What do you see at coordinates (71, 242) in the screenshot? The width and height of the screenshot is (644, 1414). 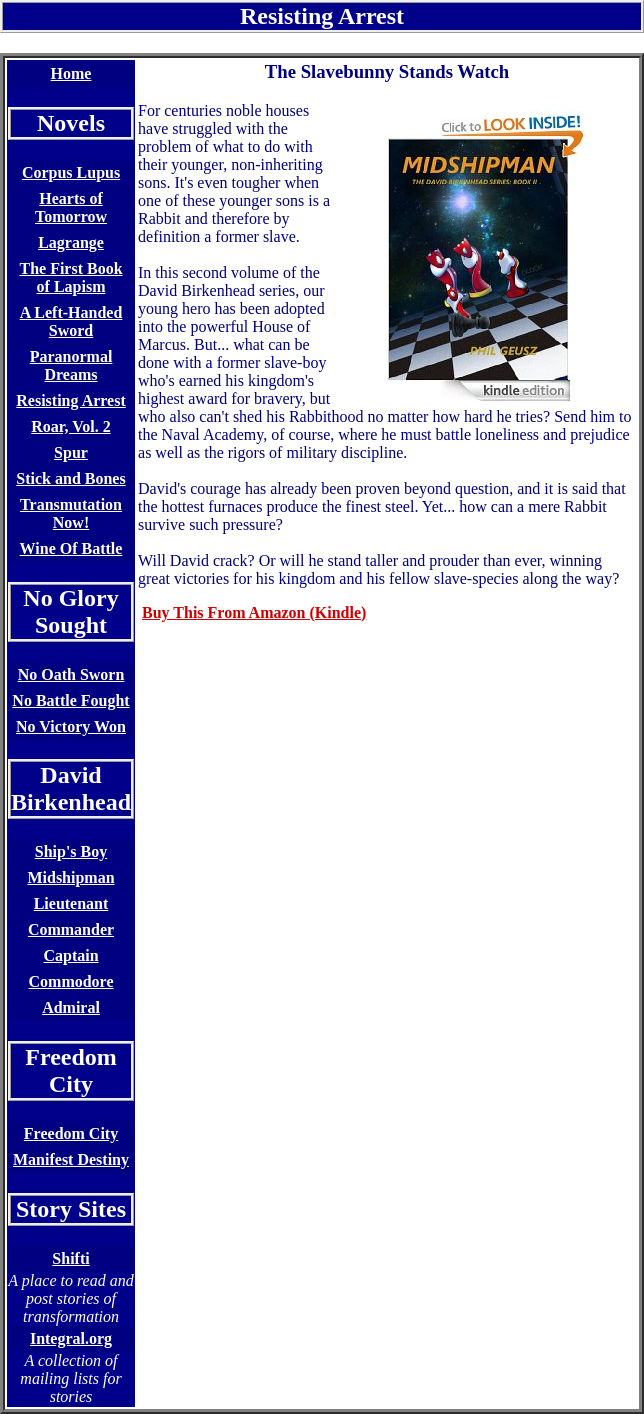 I see `Lagrange` at bounding box center [71, 242].